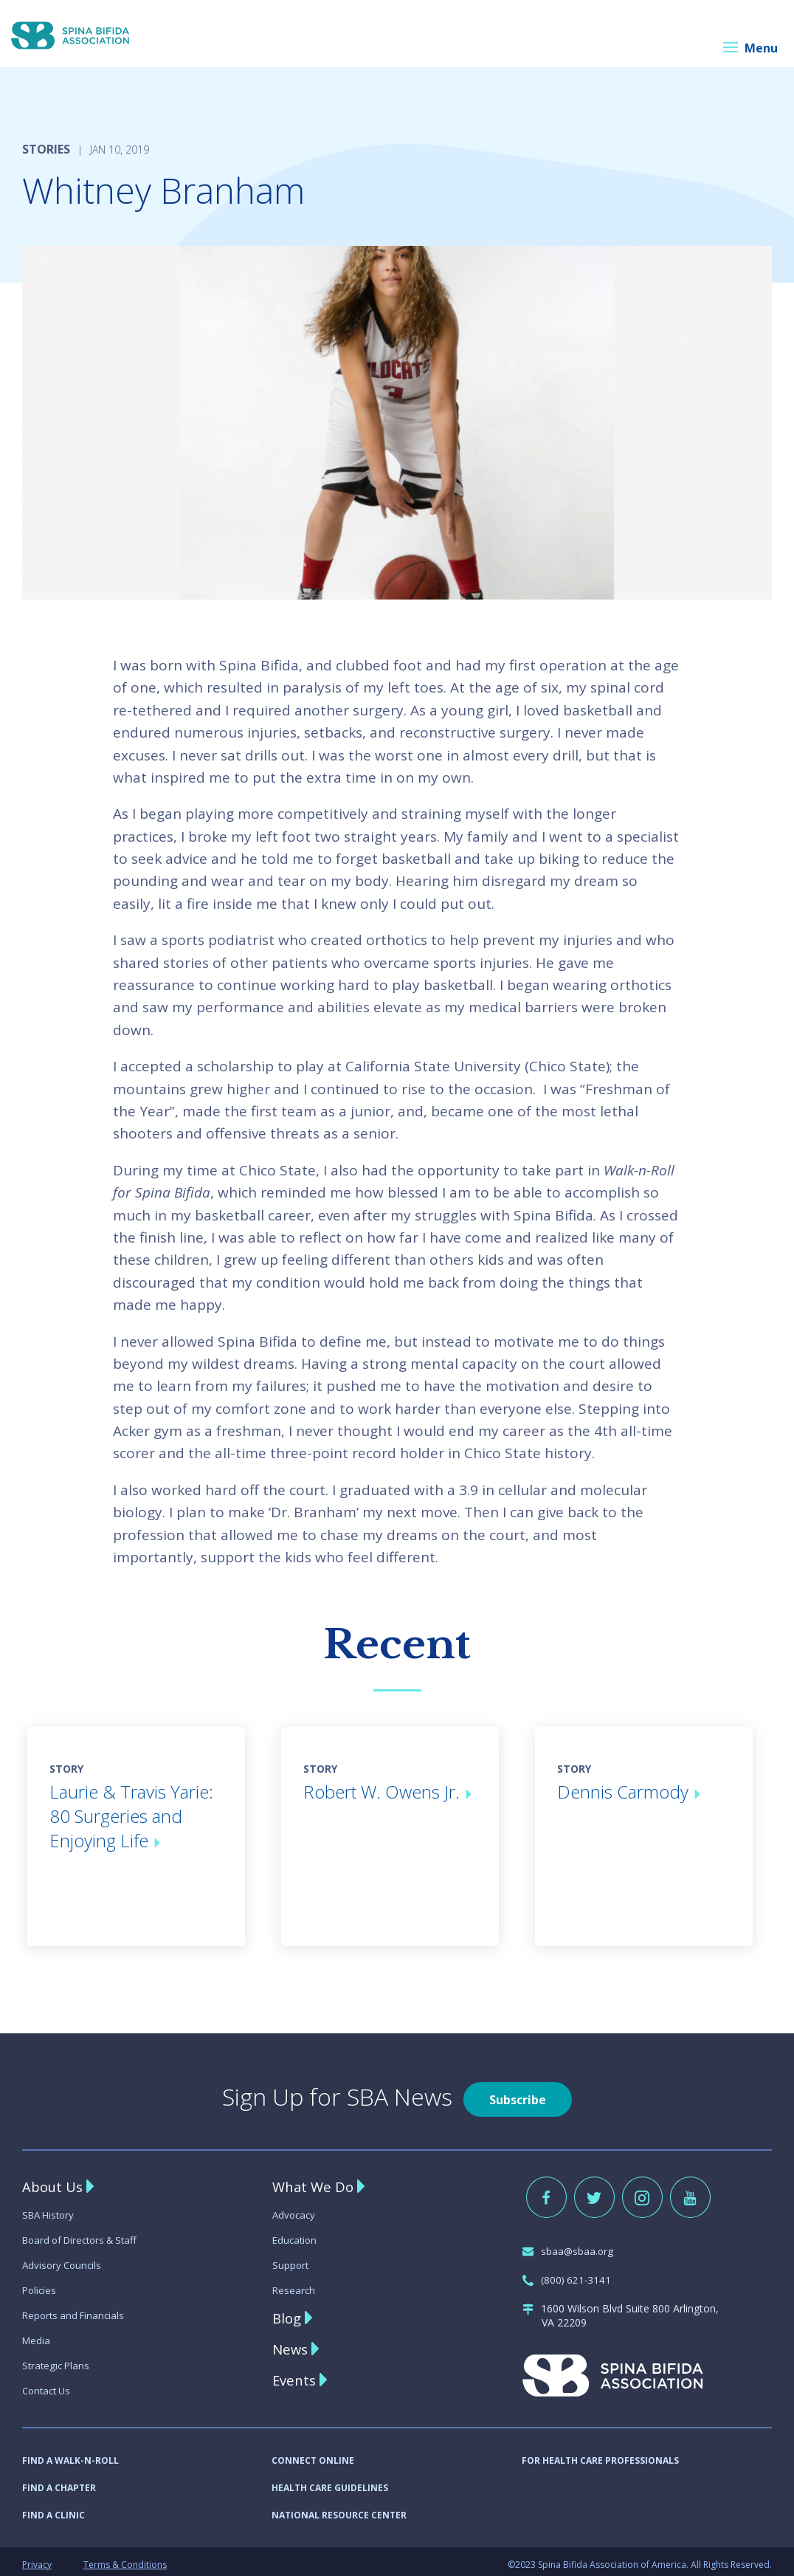 This screenshot has height=2576, width=794. What do you see at coordinates (76, 2309) in the screenshot?
I see `Reports and Financials` at bounding box center [76, 2309].